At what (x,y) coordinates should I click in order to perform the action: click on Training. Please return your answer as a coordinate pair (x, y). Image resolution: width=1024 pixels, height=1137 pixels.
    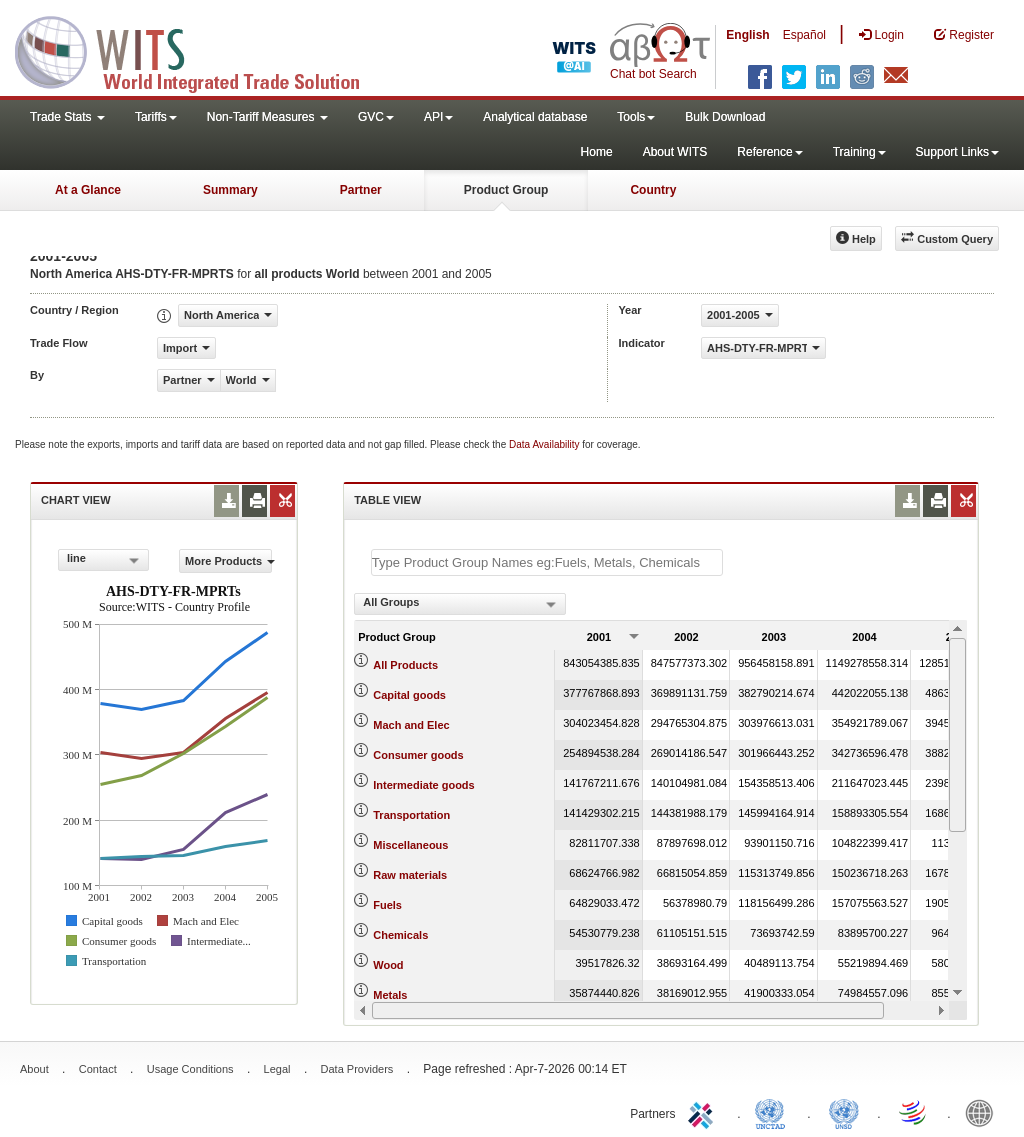
    Looking at the image, I should click on (859, 152).